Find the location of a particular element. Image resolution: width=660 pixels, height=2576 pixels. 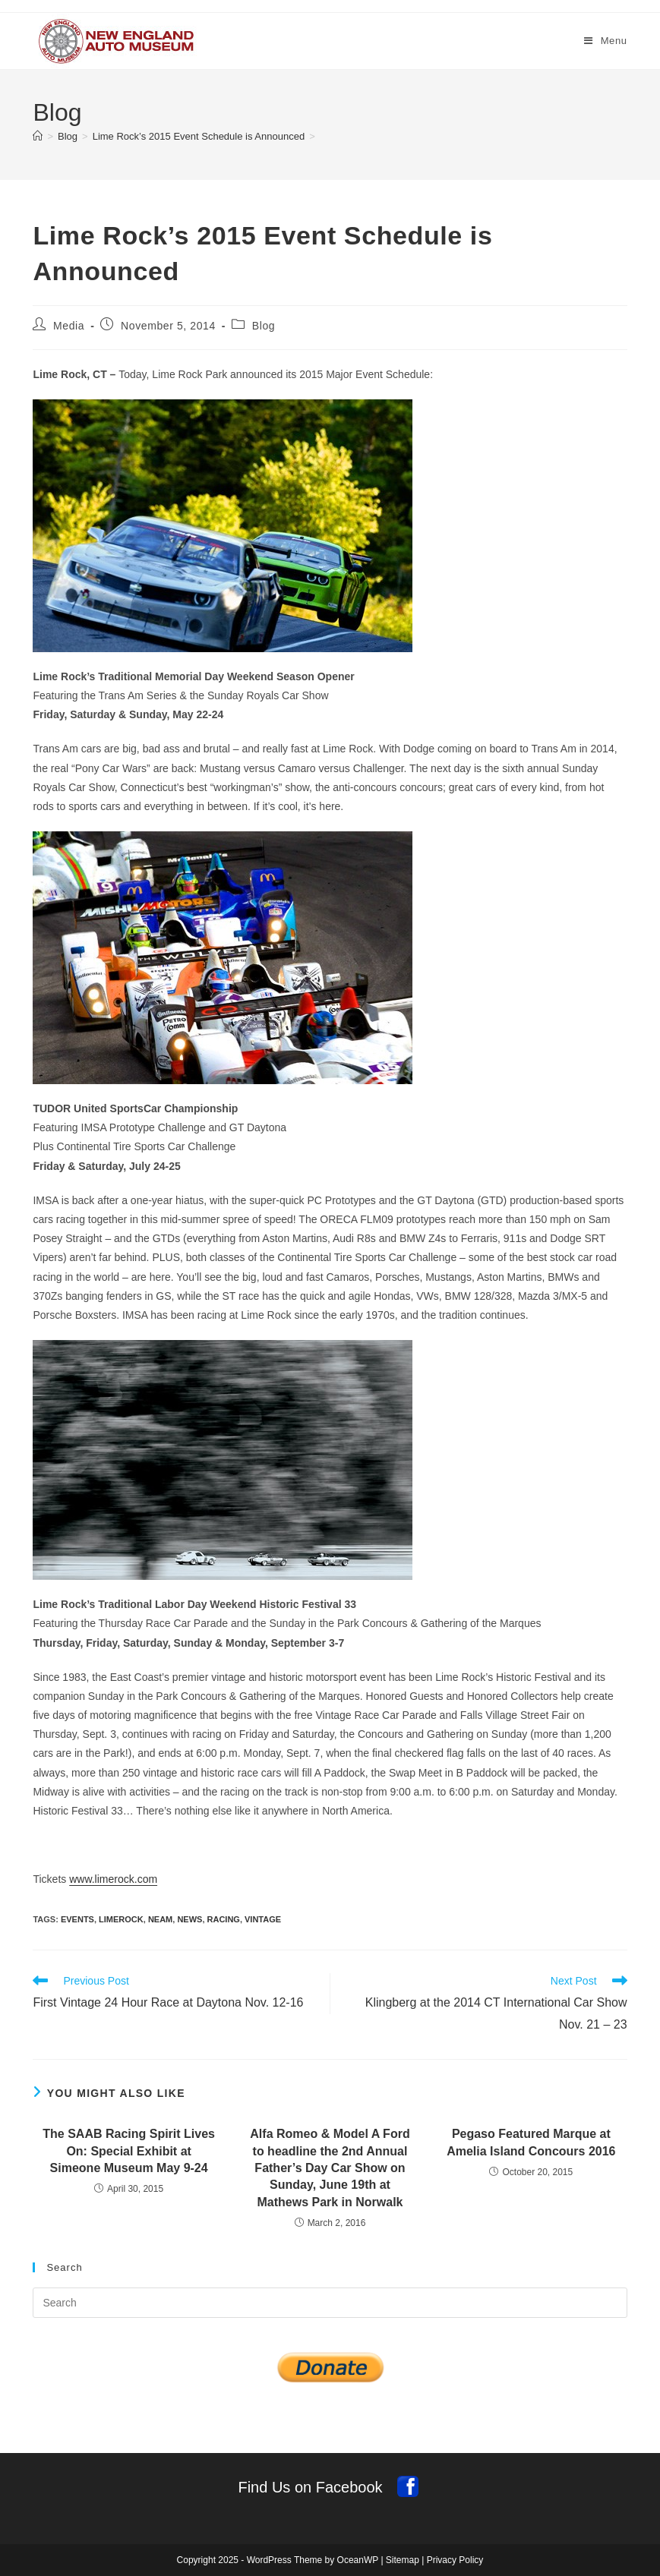

vintage is located at coordinates (263, 1919).